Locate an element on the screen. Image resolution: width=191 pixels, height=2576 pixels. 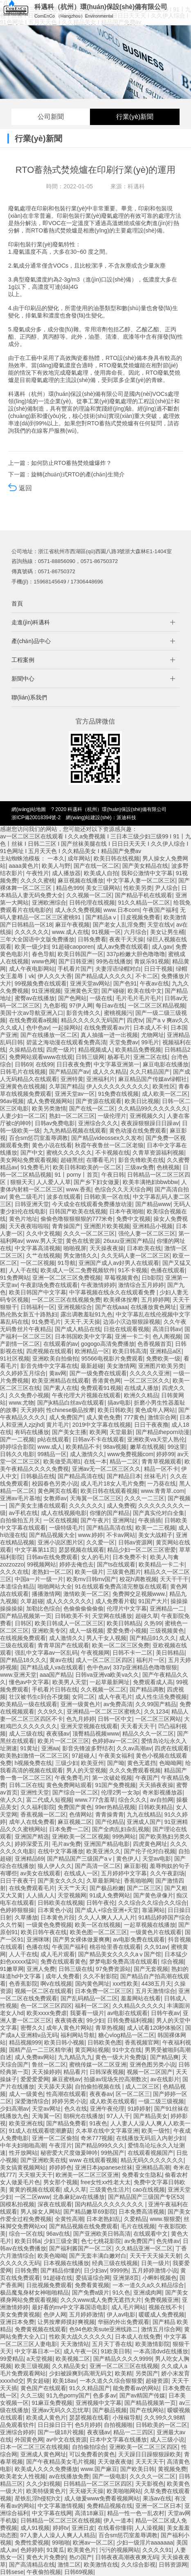
性欧美另类 is located at coordinates (138, 888).